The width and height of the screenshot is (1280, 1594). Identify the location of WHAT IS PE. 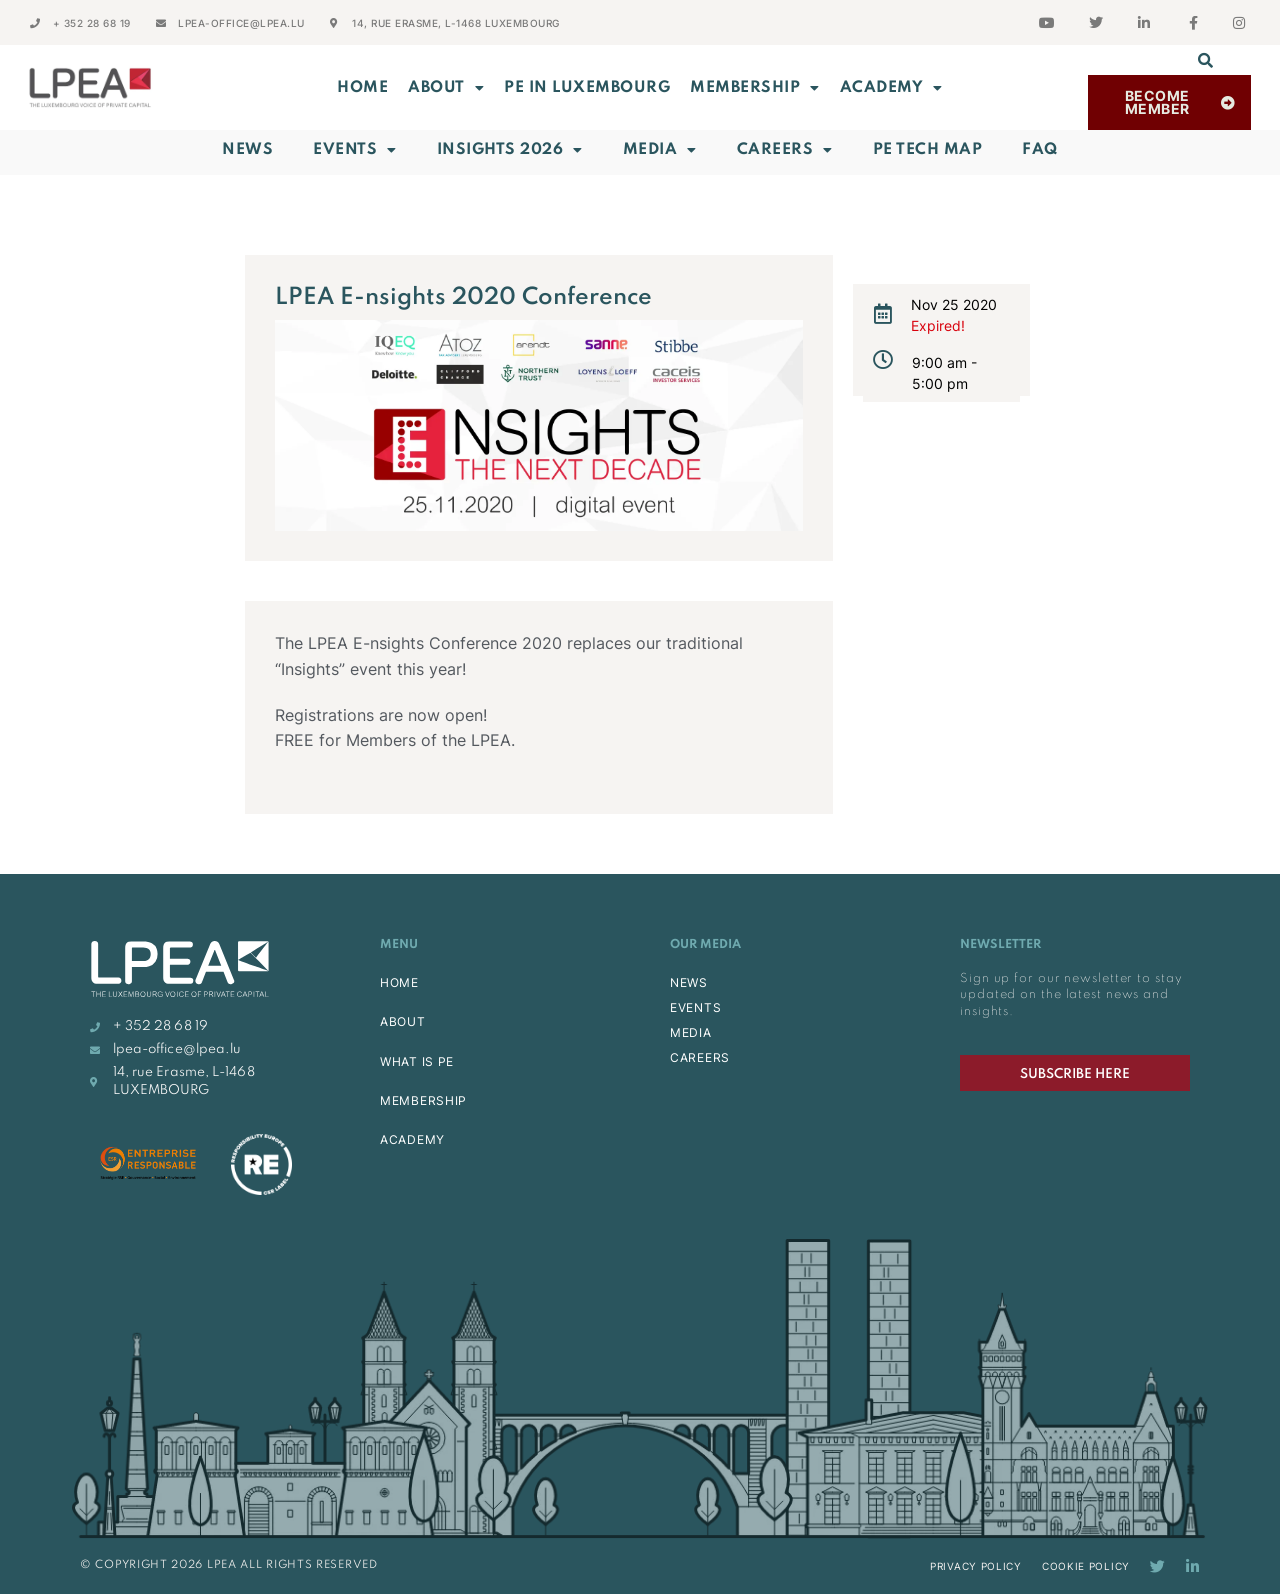
(417, 1061).